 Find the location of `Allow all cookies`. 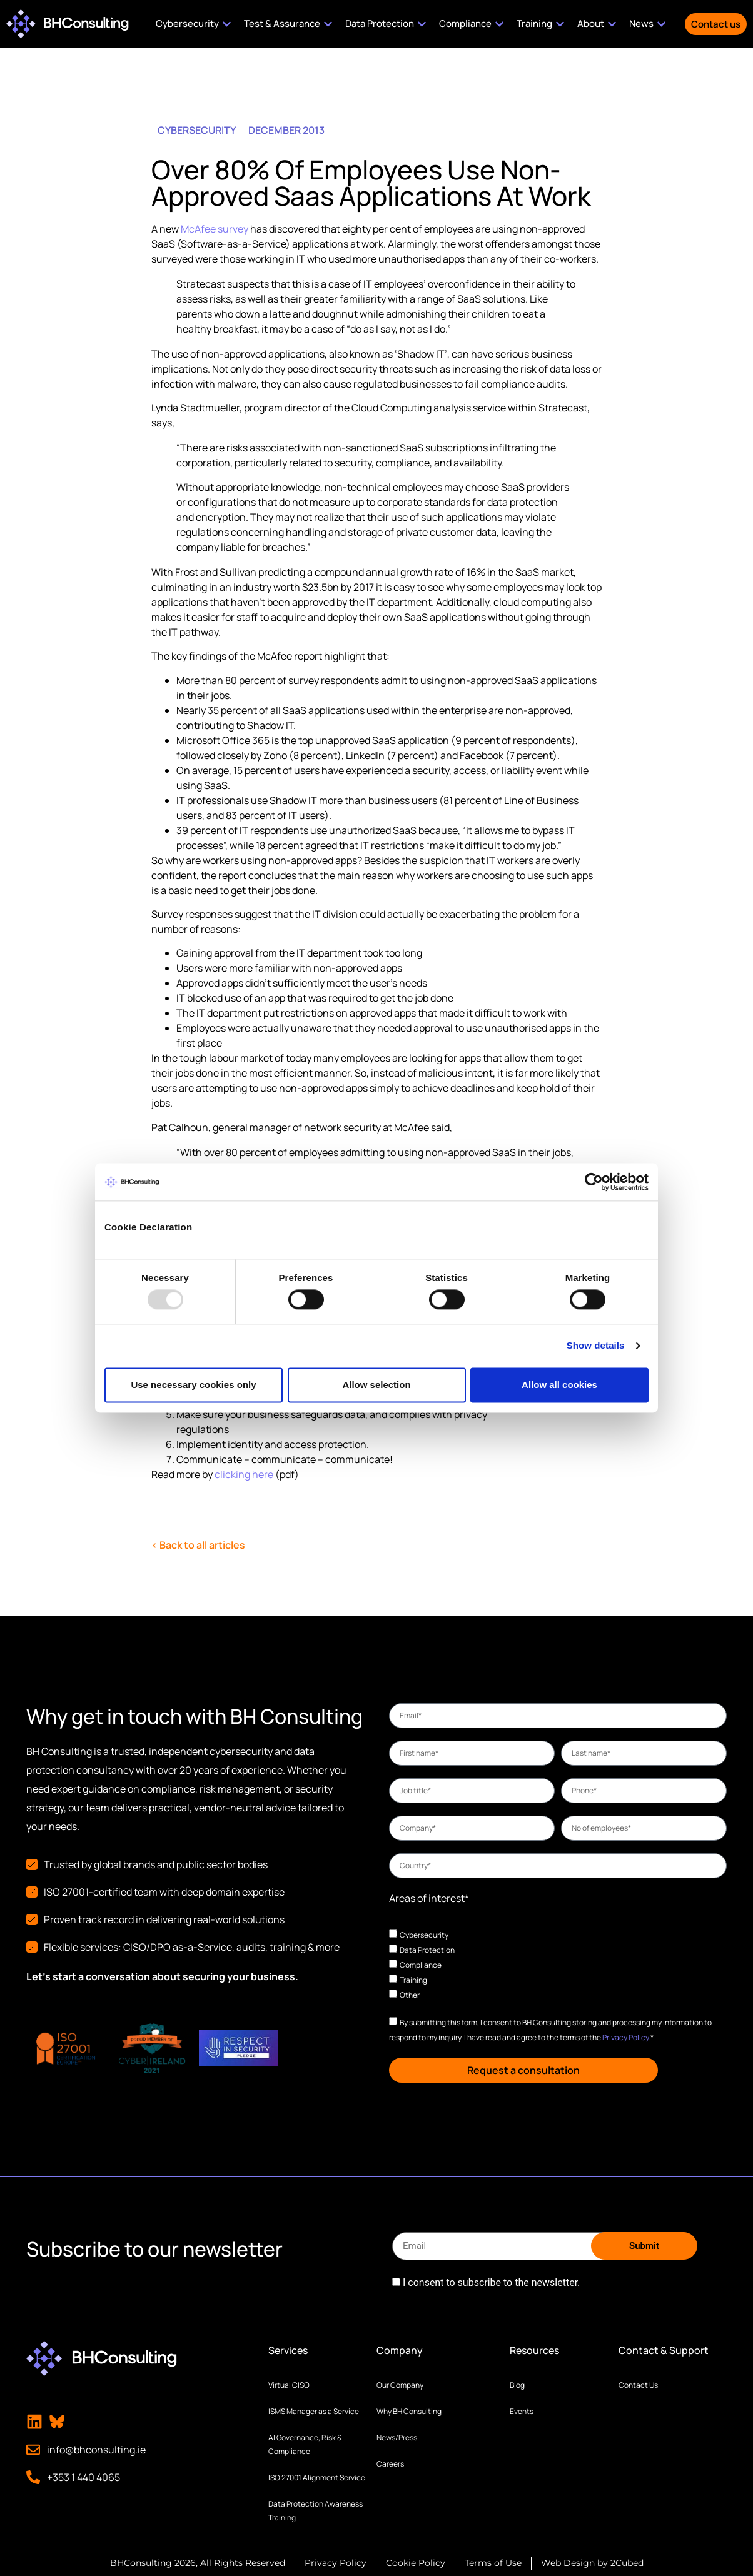

Allow all cookies is located at coordinates (559, 1384).